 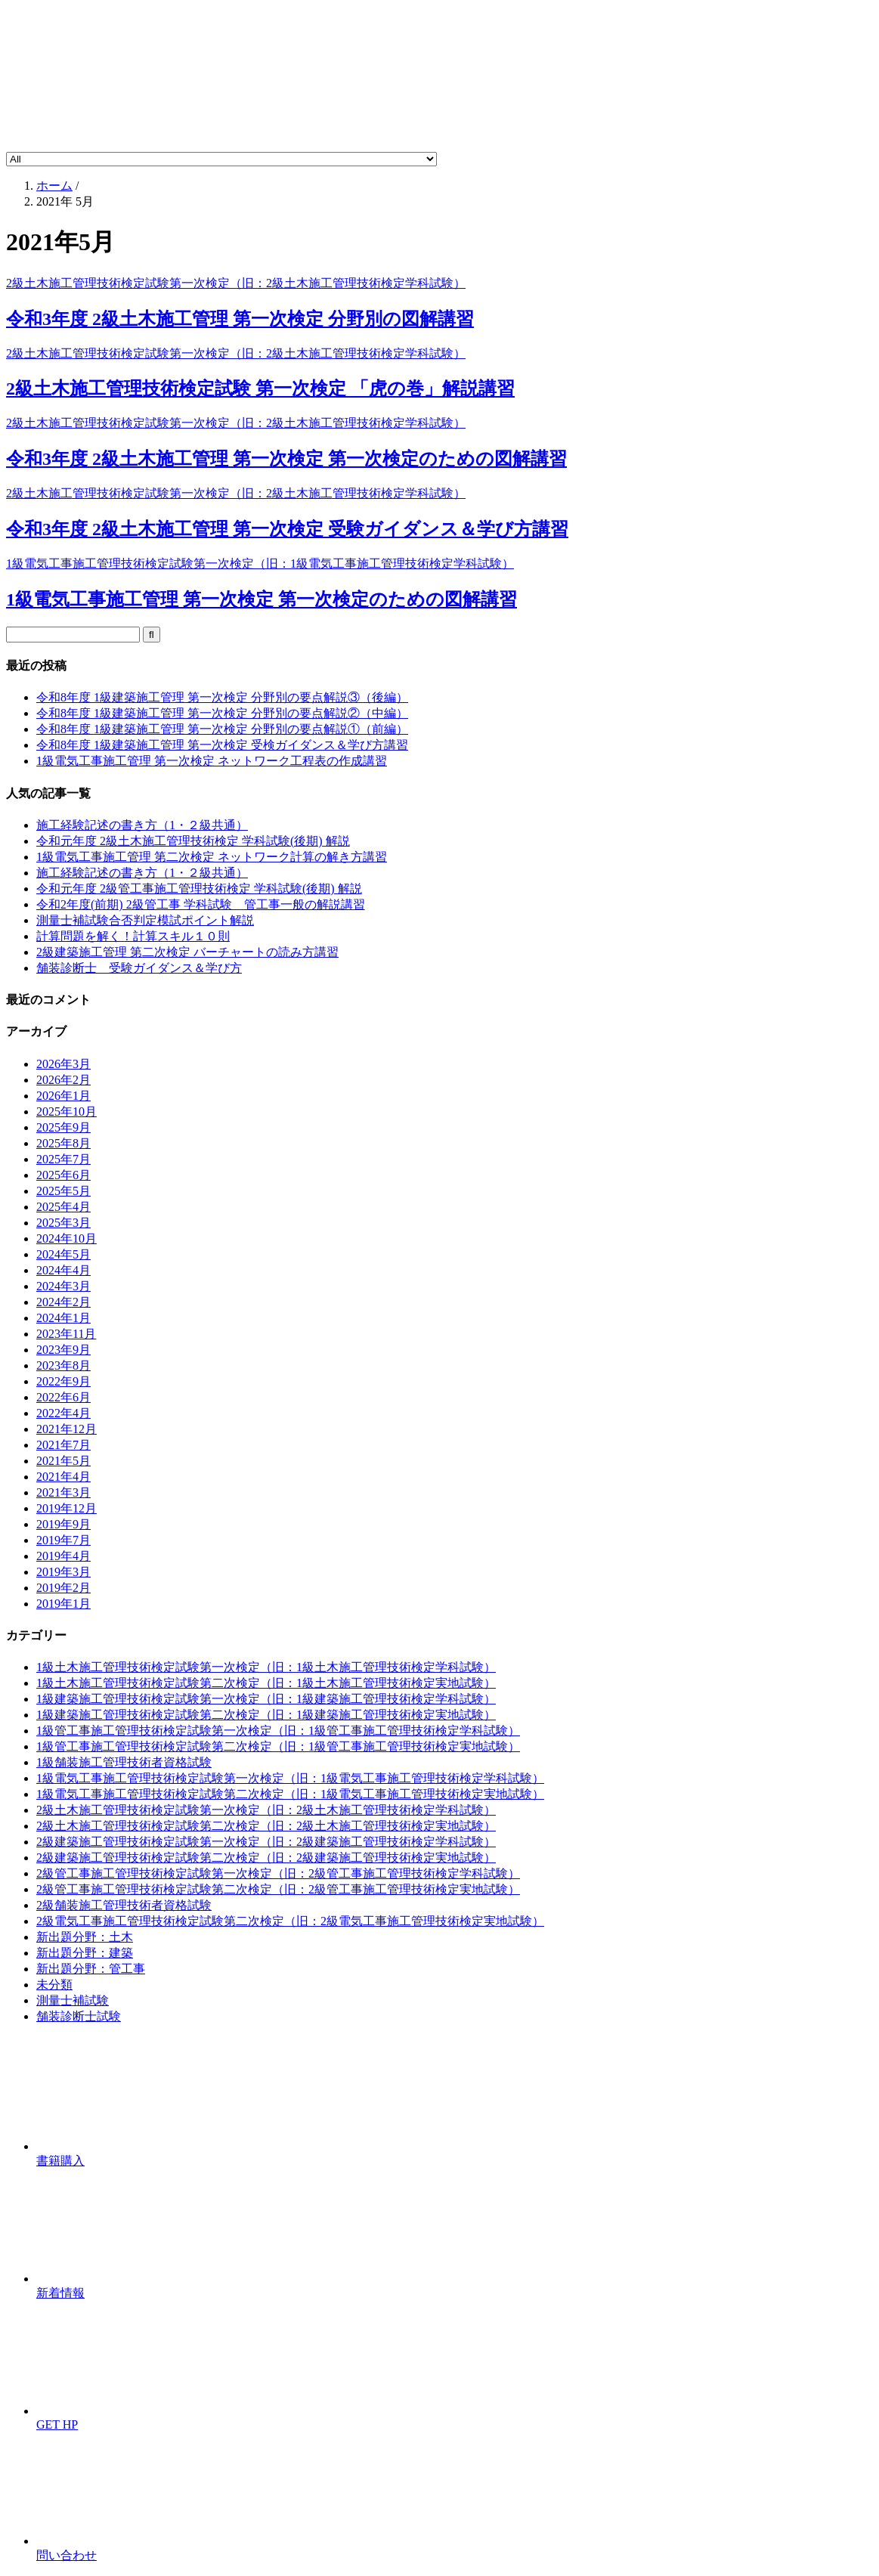 I want to click on 2025年5月, so click(x=63, y=1190).